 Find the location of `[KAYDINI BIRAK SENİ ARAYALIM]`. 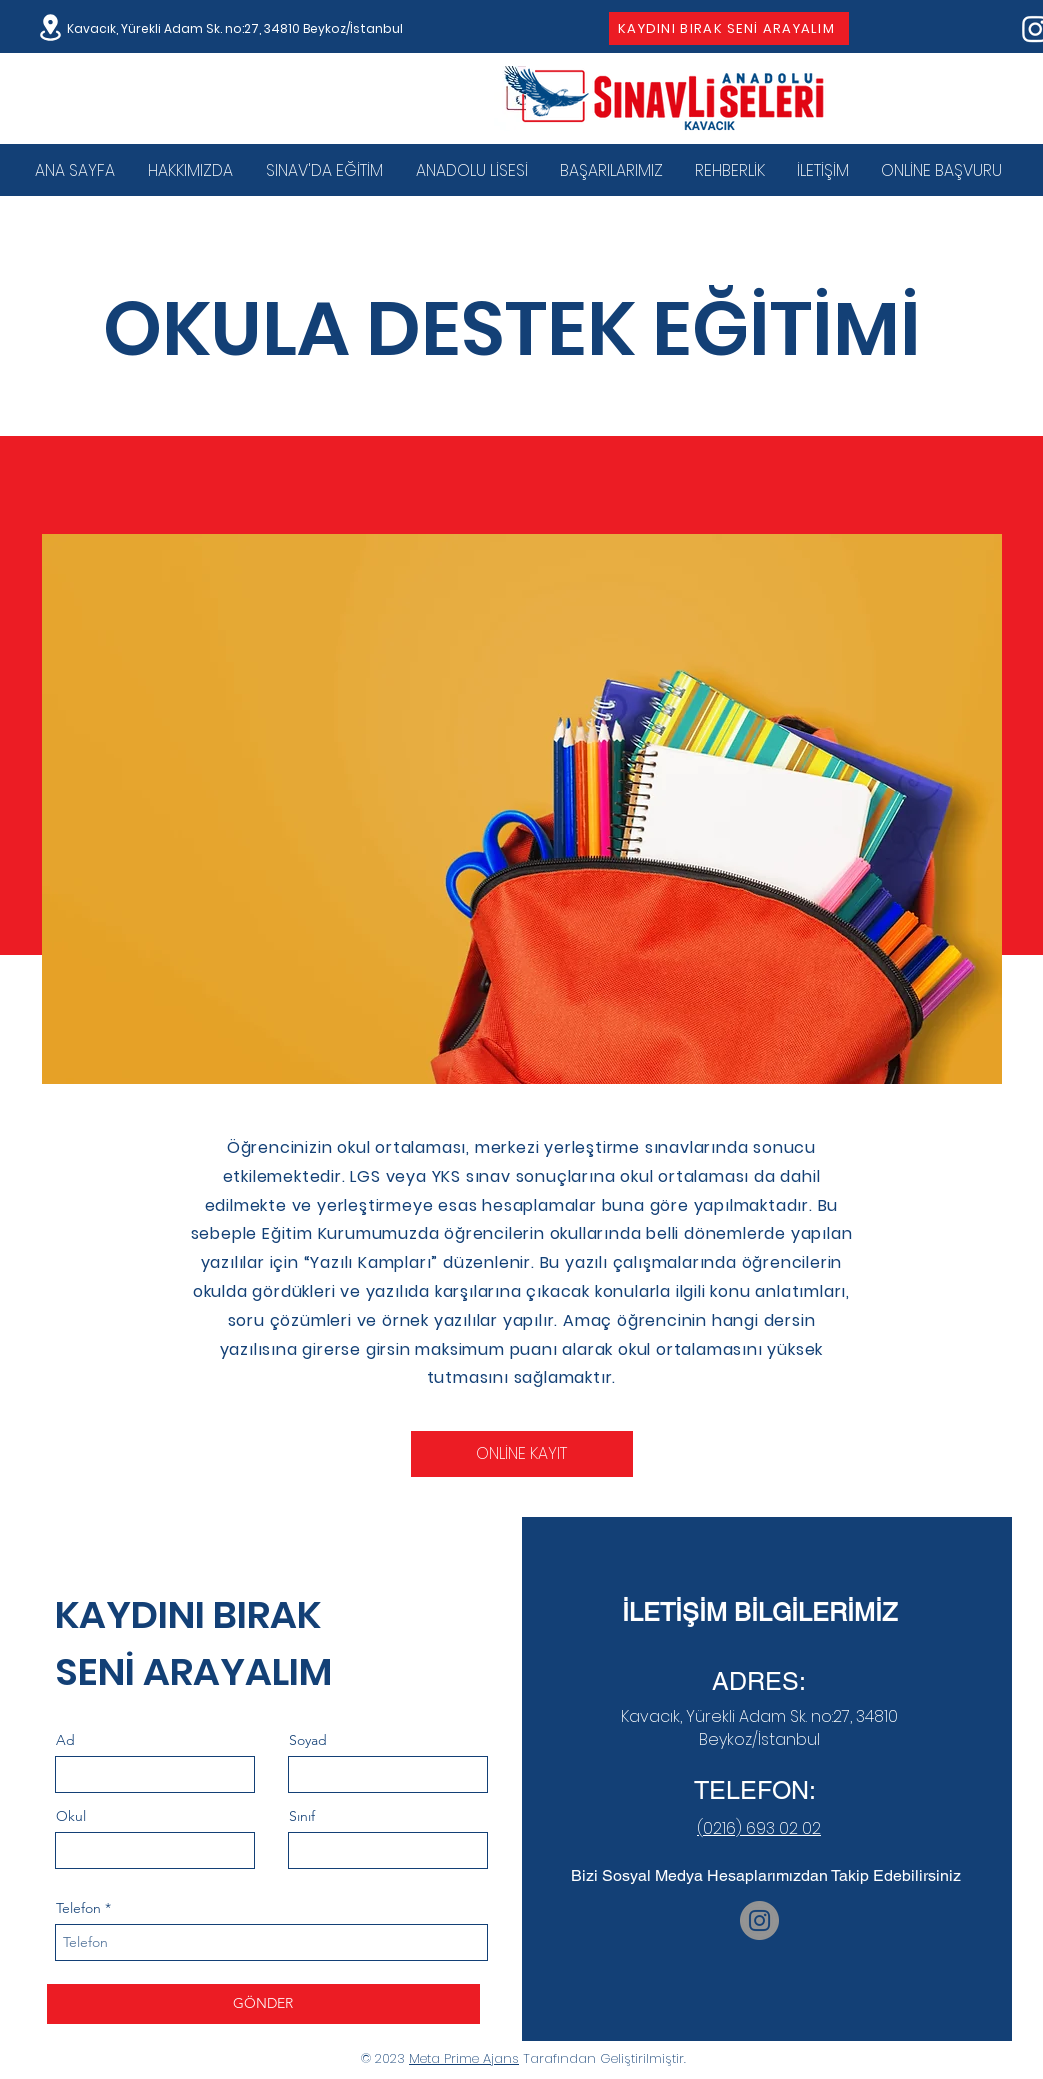

[KAYDINI BIRAK SENİ ARAYALIM] is located at coordinates (729, 28).